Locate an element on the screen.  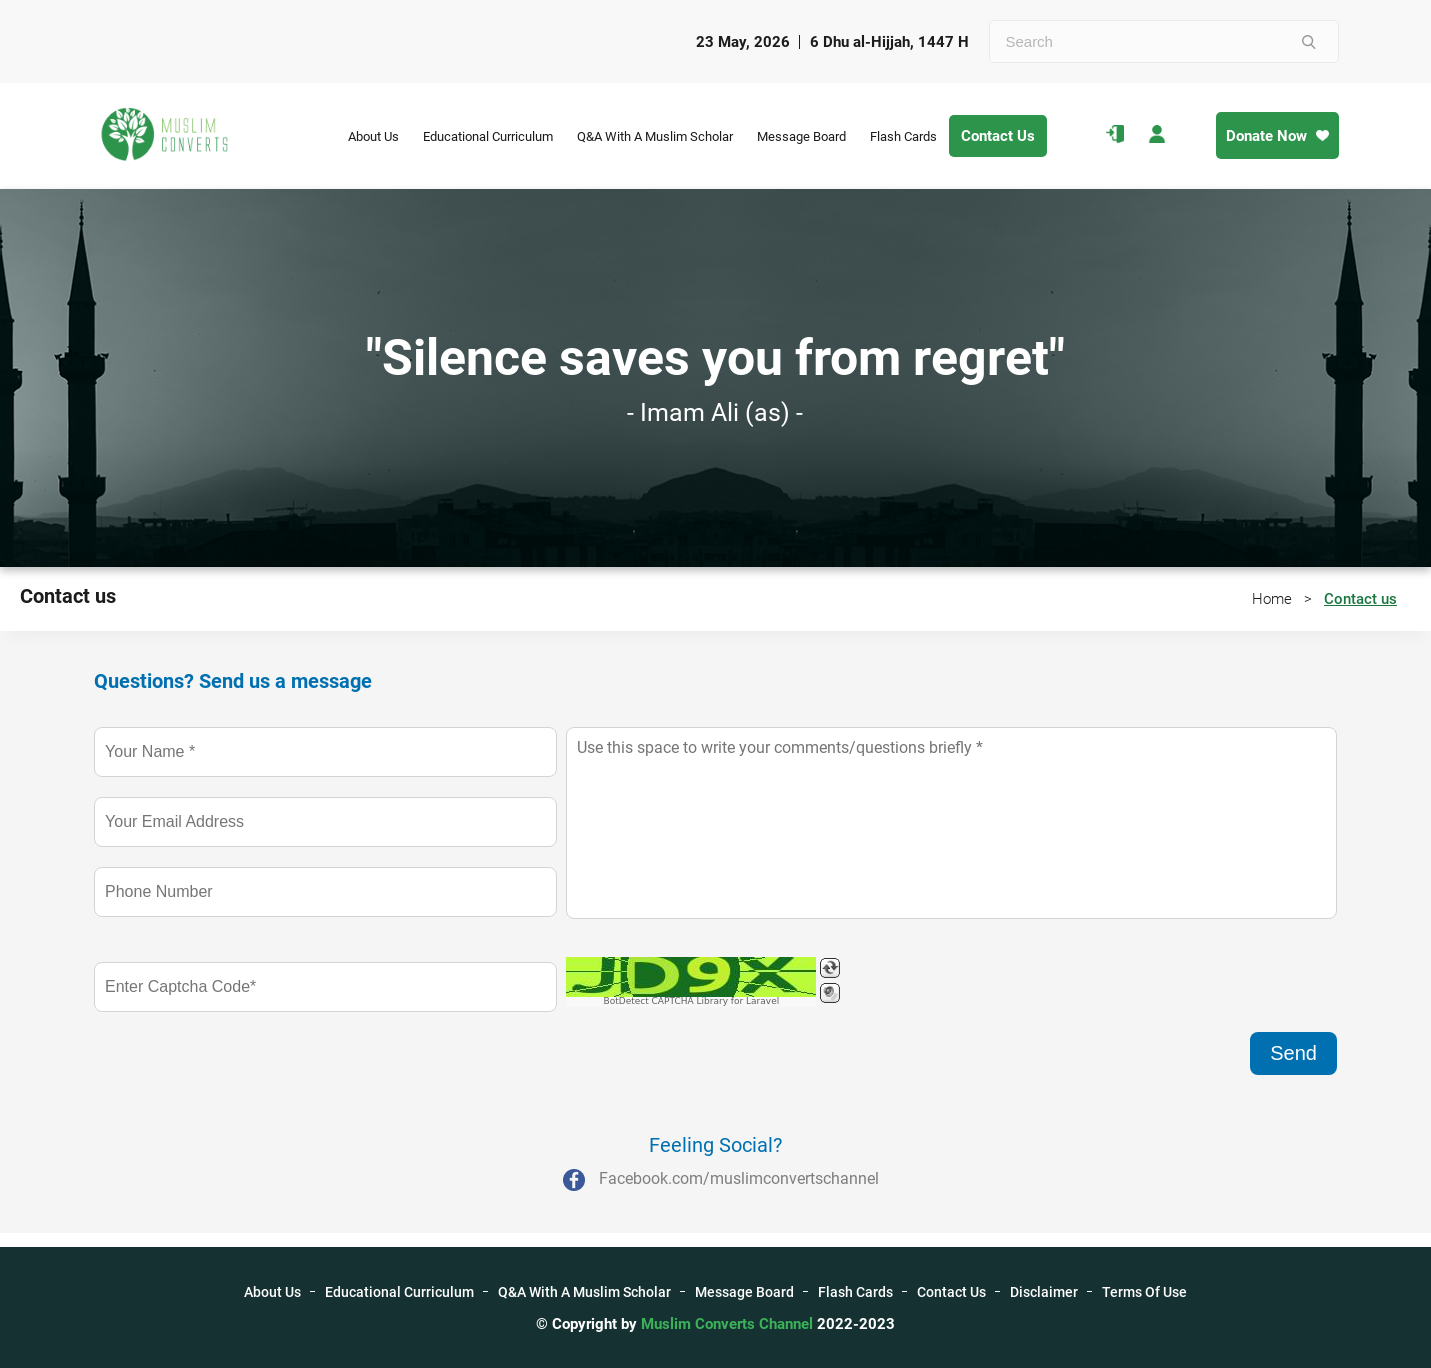
Facebook.com/muslimconvertschannel is located at coordinates (739, 1178).